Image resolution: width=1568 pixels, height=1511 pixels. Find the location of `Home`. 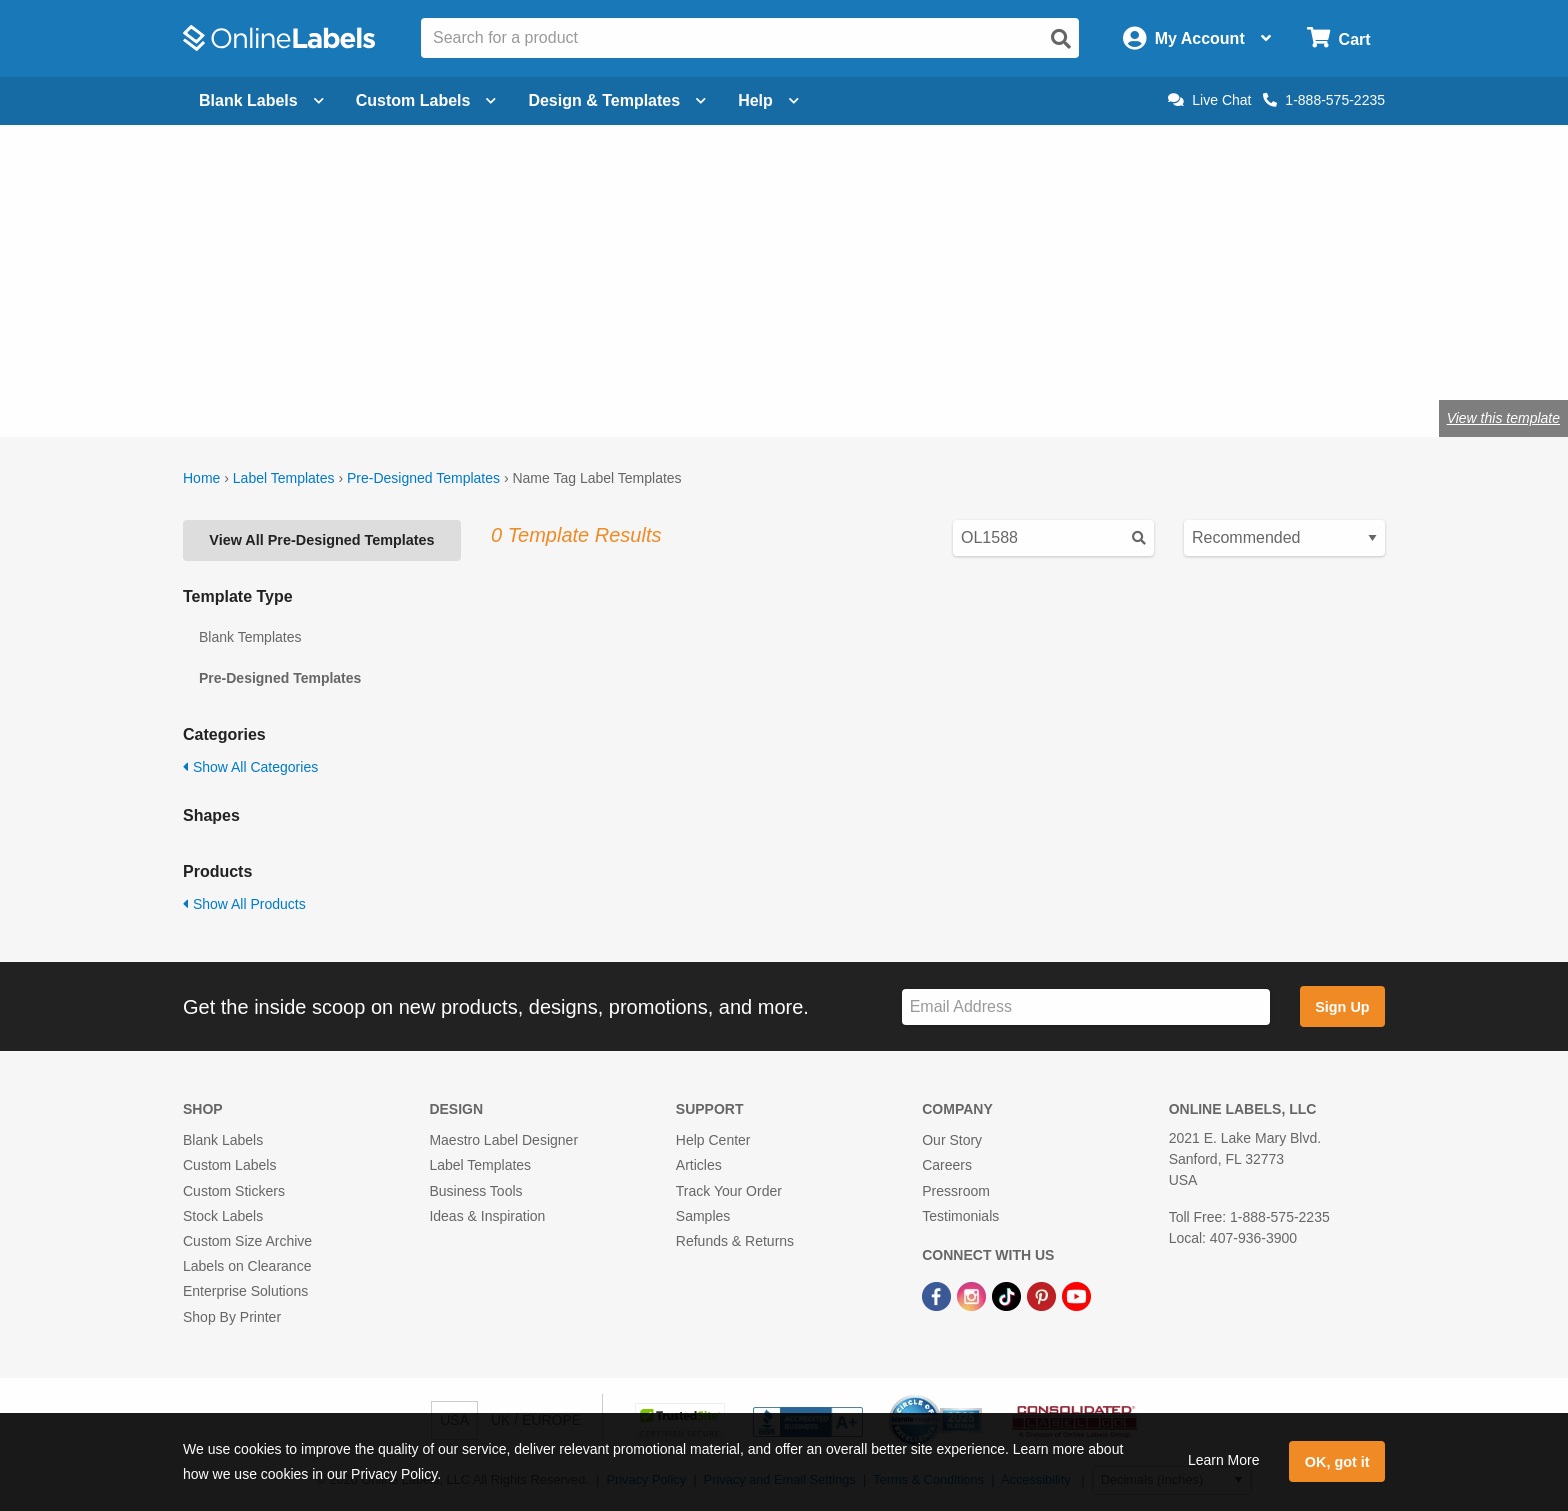

Home is located at coordinates (201, 478).